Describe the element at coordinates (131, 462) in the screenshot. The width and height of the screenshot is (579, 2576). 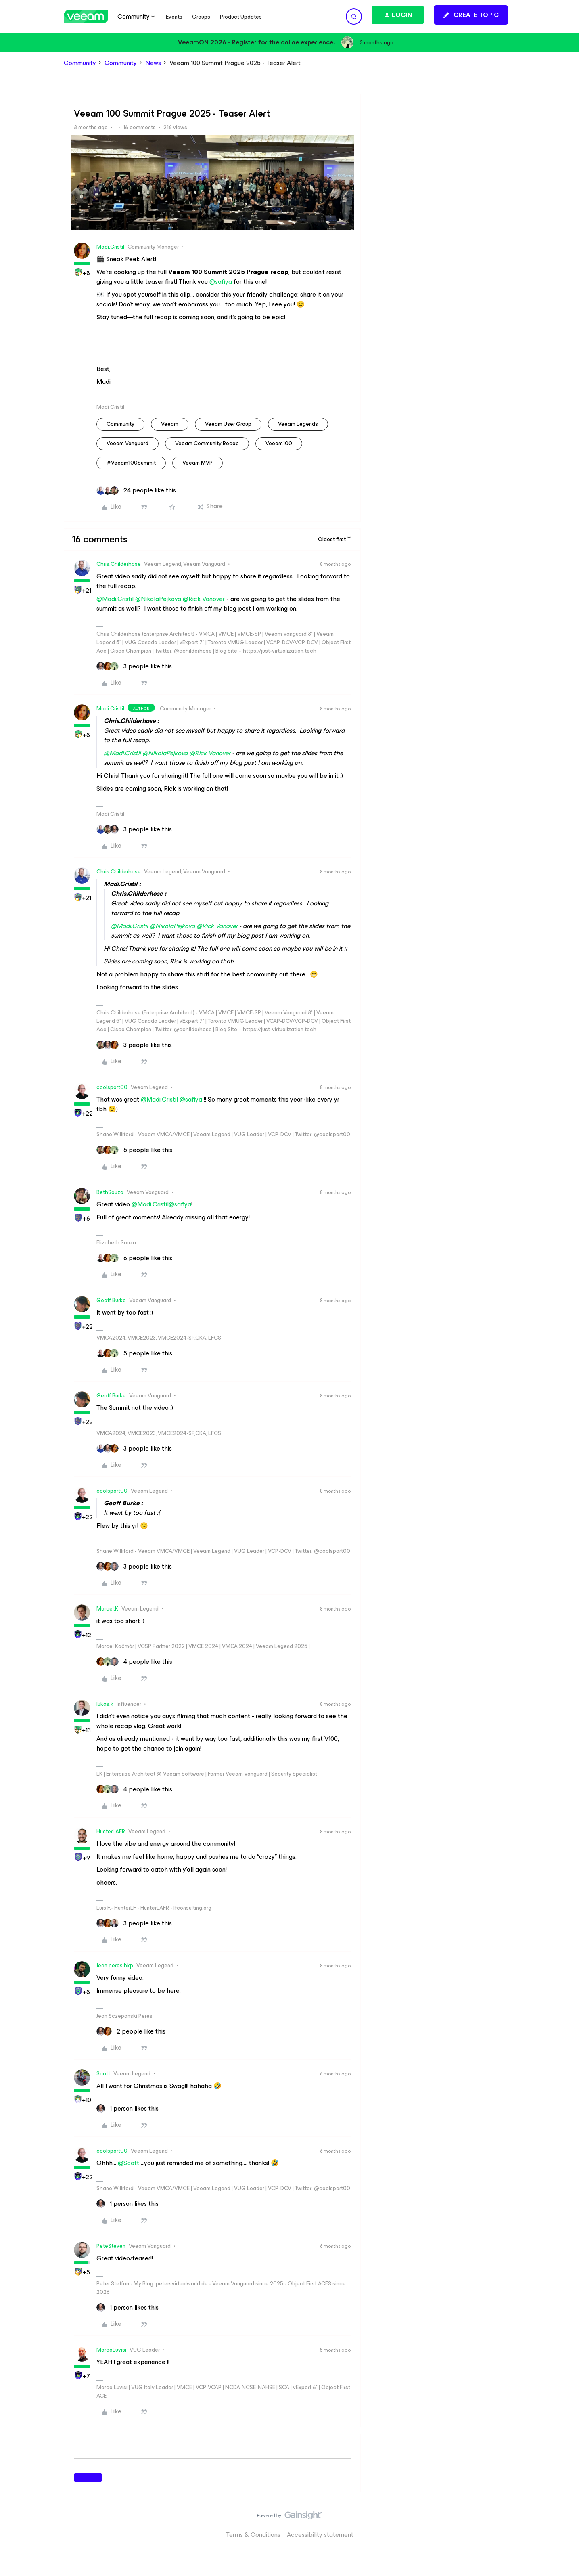
I see `#Veeam100Summit` at that location.